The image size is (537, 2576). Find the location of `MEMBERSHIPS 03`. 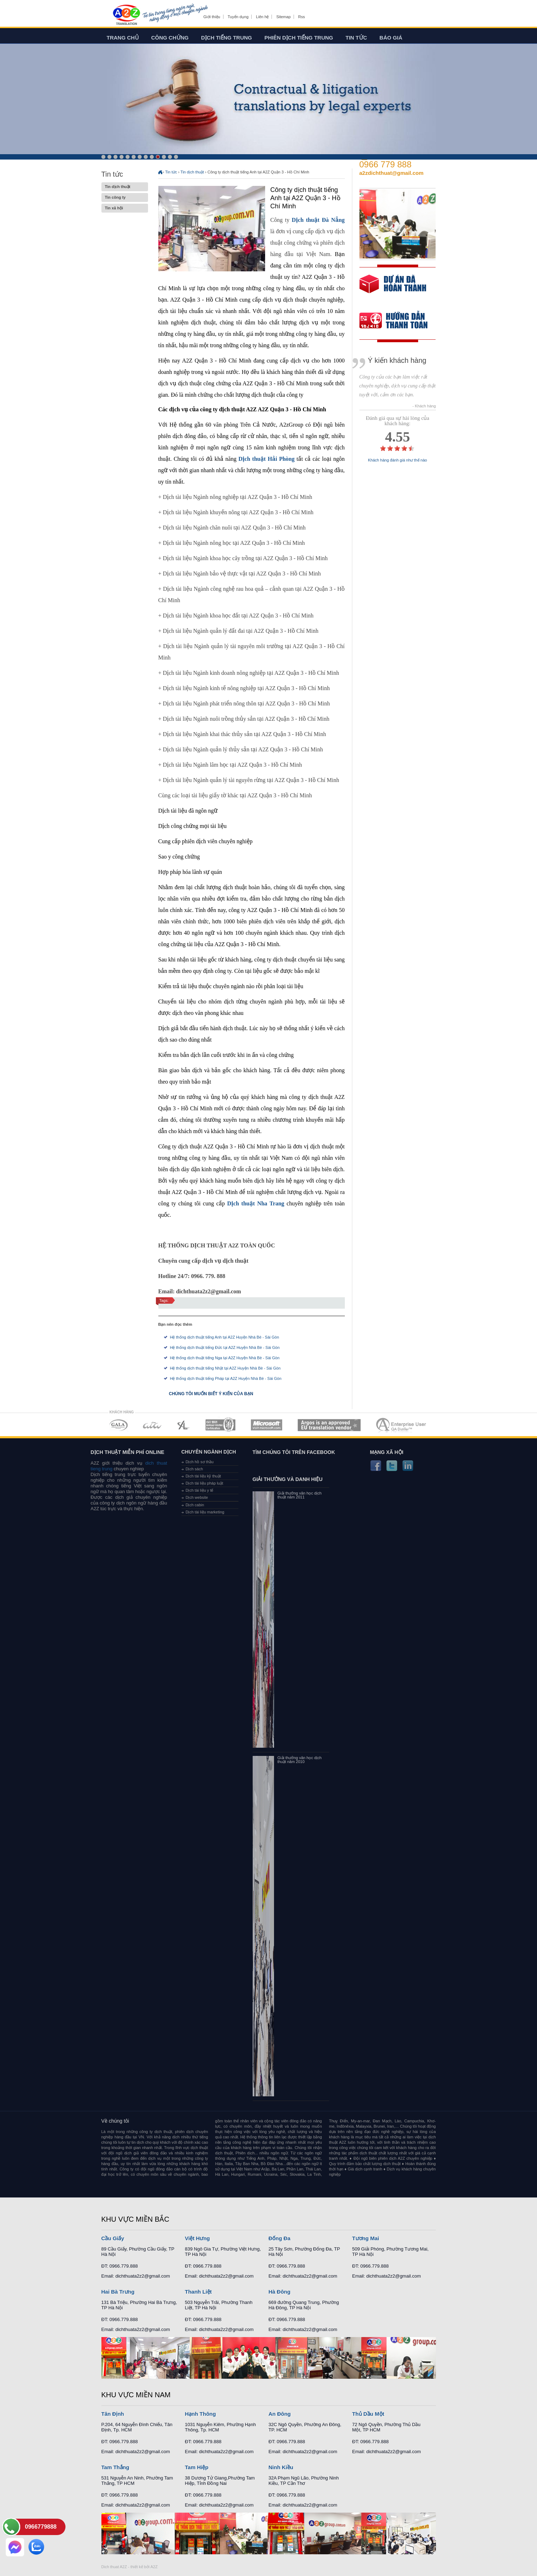

MEMBERSHIPS 03 is located at coordinates (184, 1425).